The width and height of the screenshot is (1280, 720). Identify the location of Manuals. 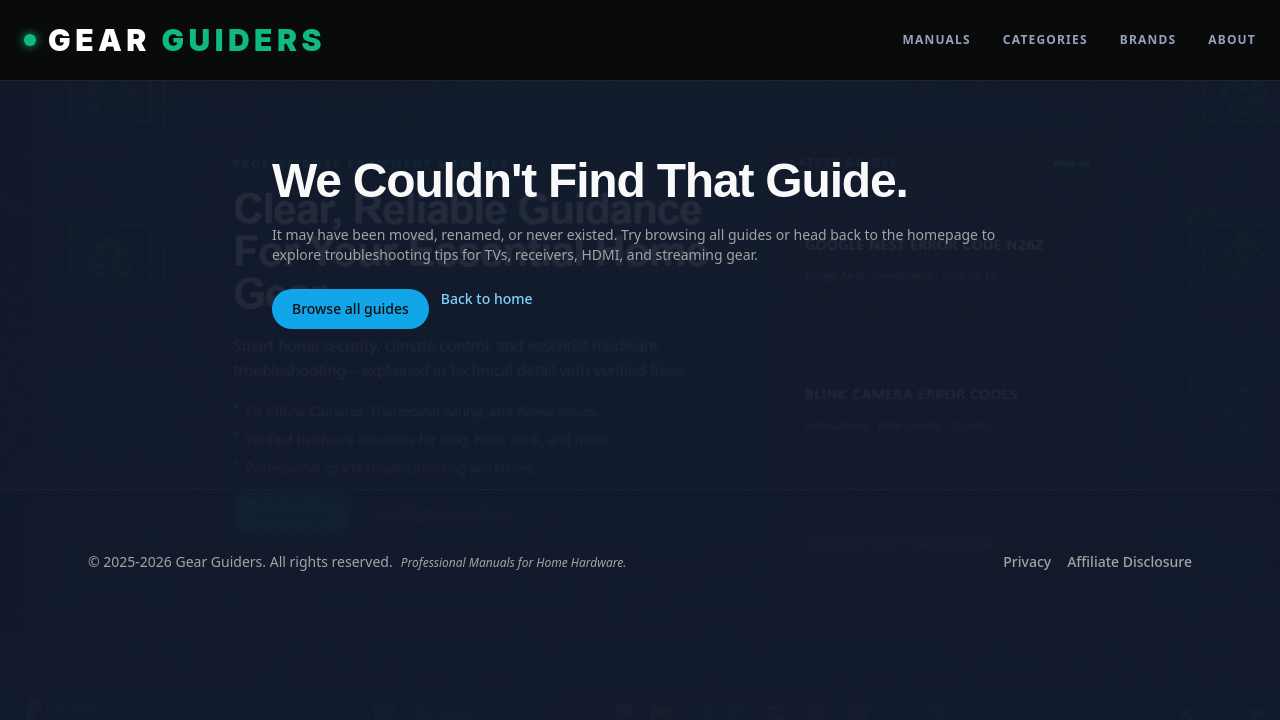
(936, 40).